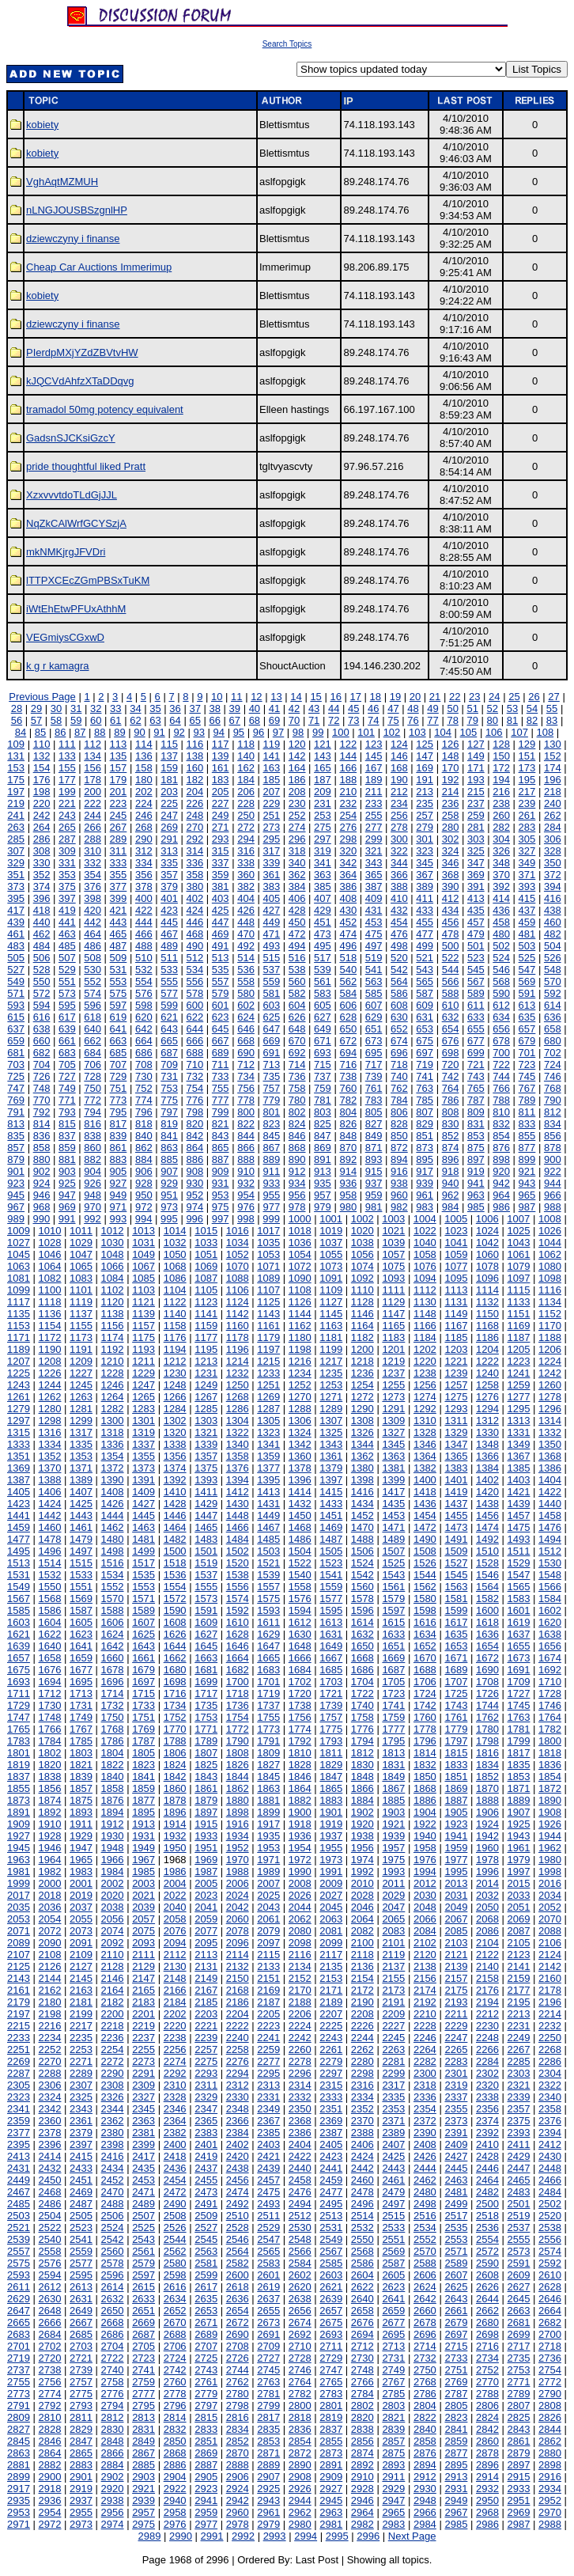 The image size is (574, 2576). Describe the element at coordinates (169, 1195) in the screenshot. I see `951` at that location.